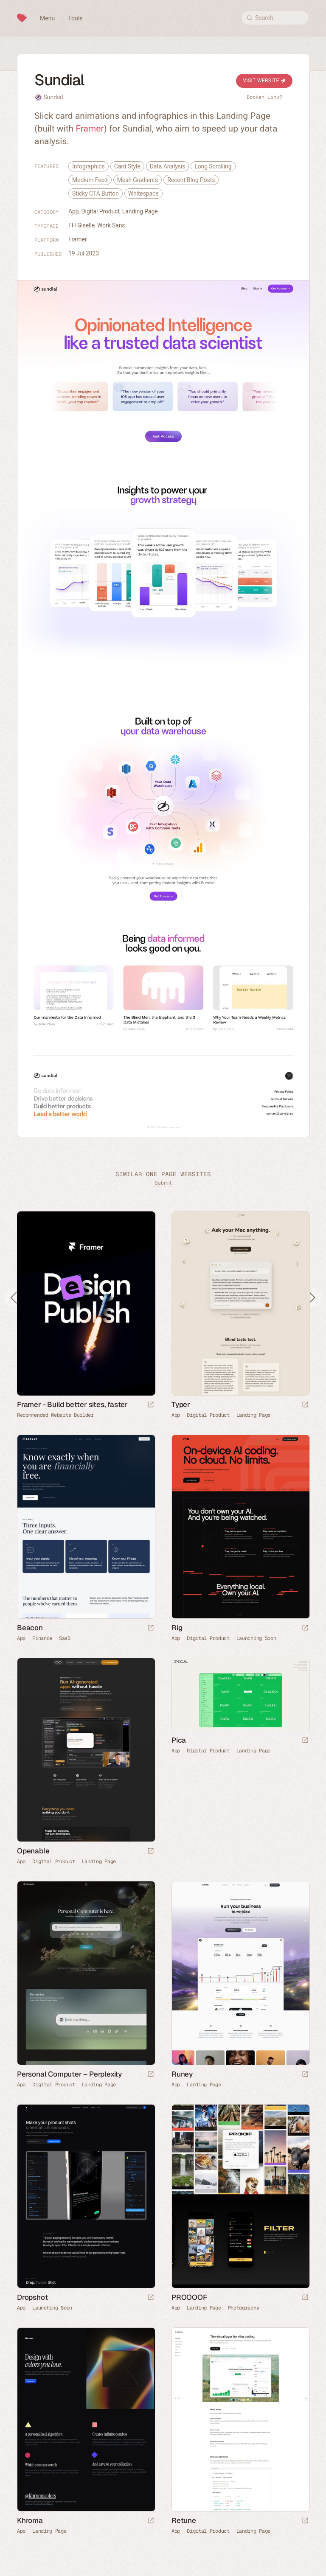 The height and width of the screenshot is (2576, 326). Describe the element at coordinates (137, 180) in the screenshot. I see `Mesh Gradients` at that location.